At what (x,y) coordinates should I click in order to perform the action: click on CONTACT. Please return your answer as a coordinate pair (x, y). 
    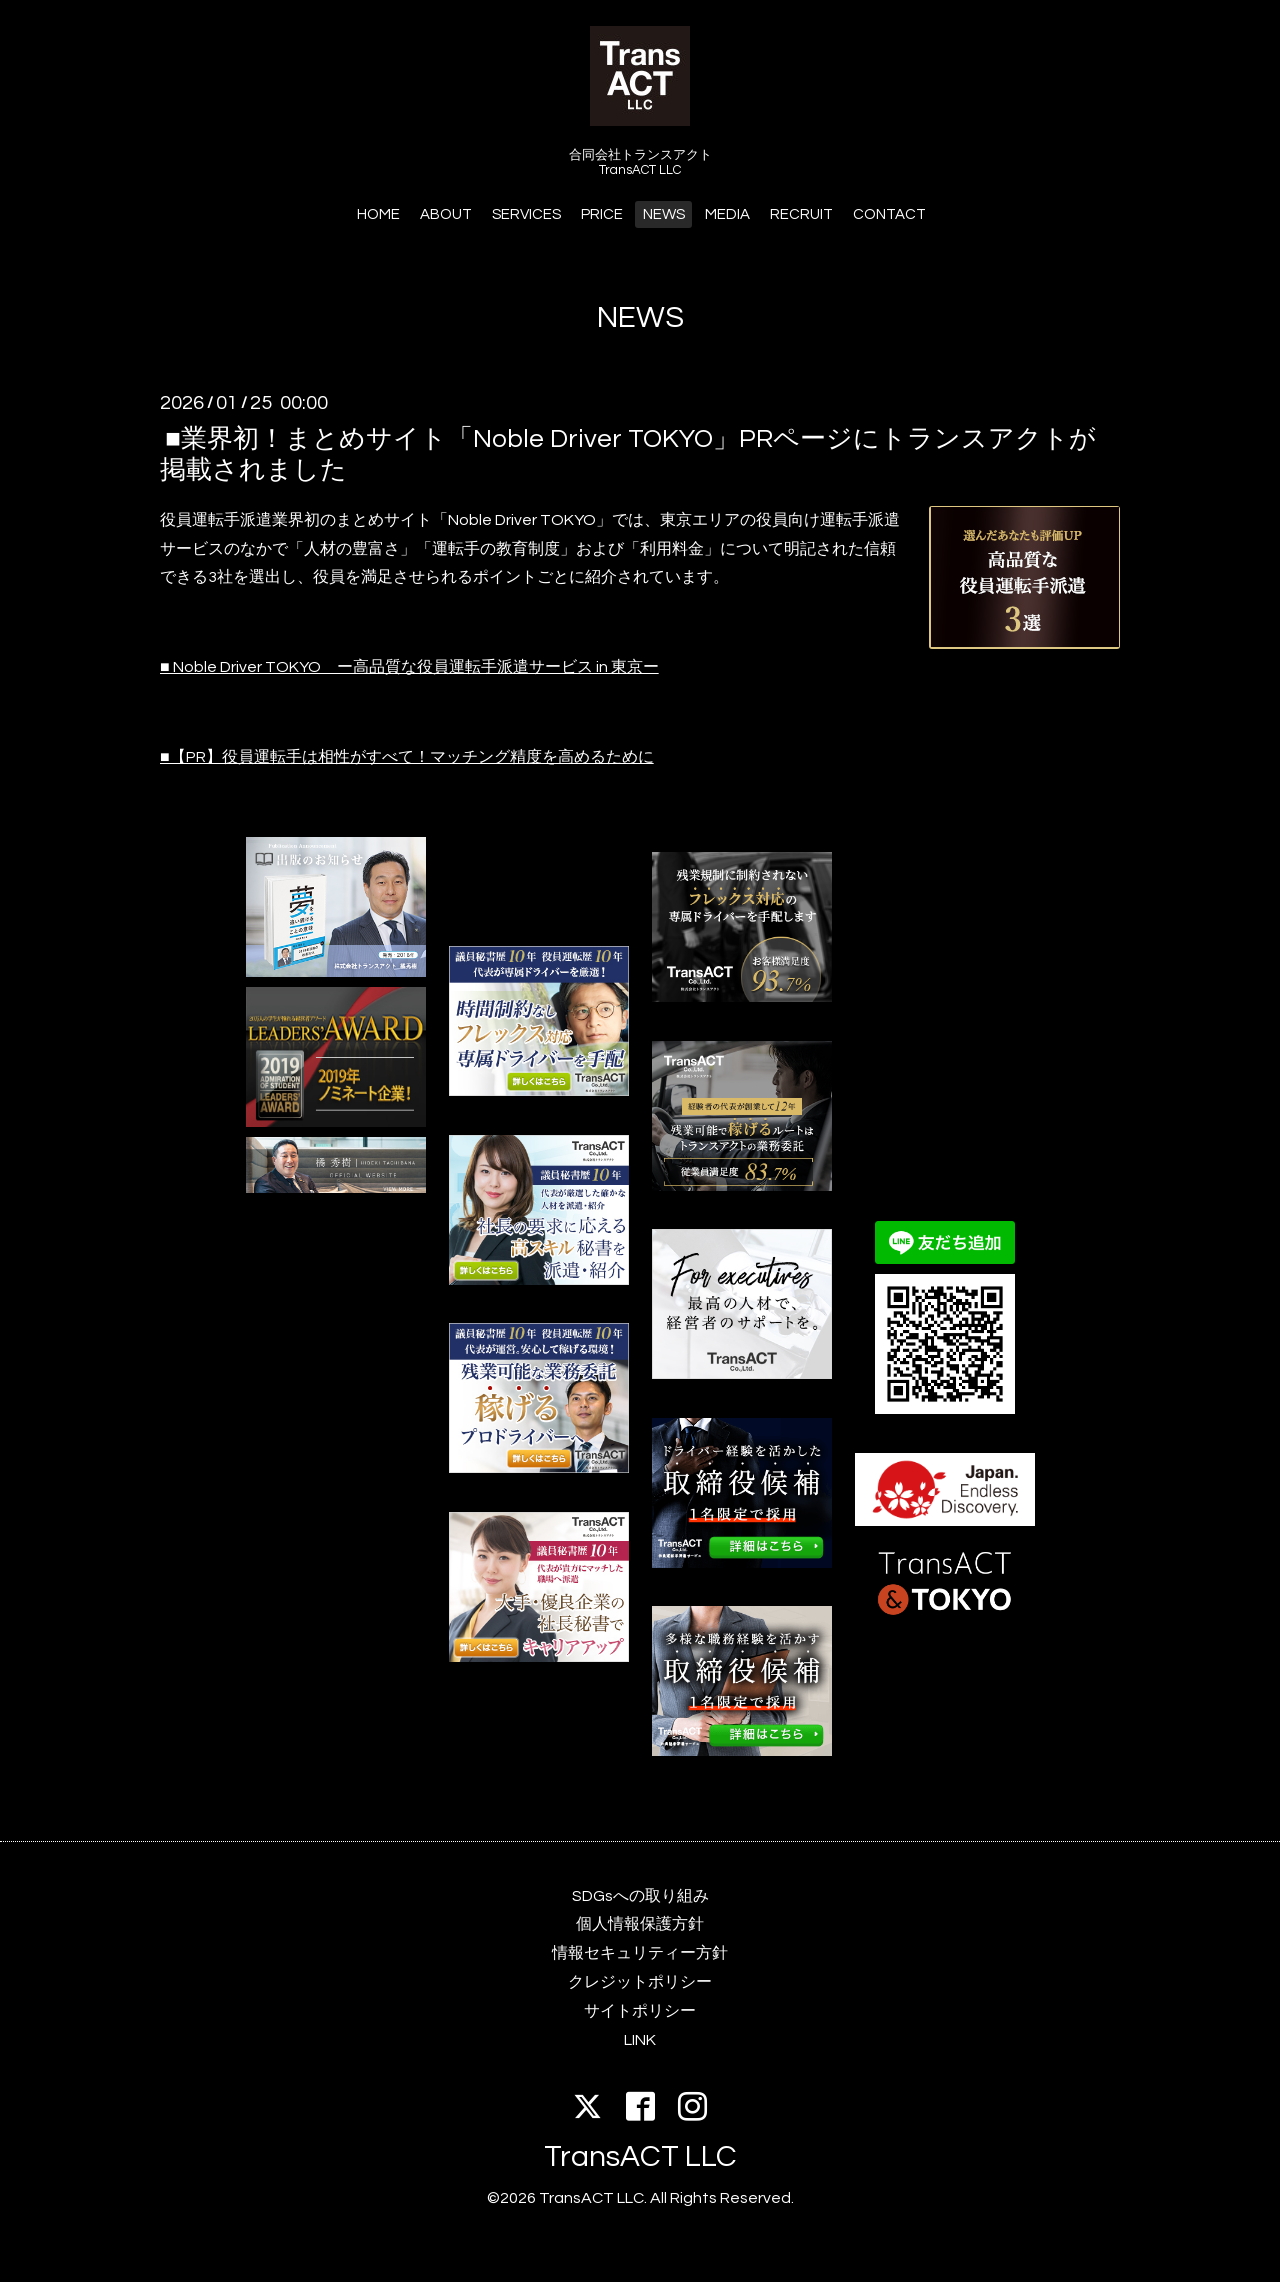
    Looking at the image, I should click on (889, 214).